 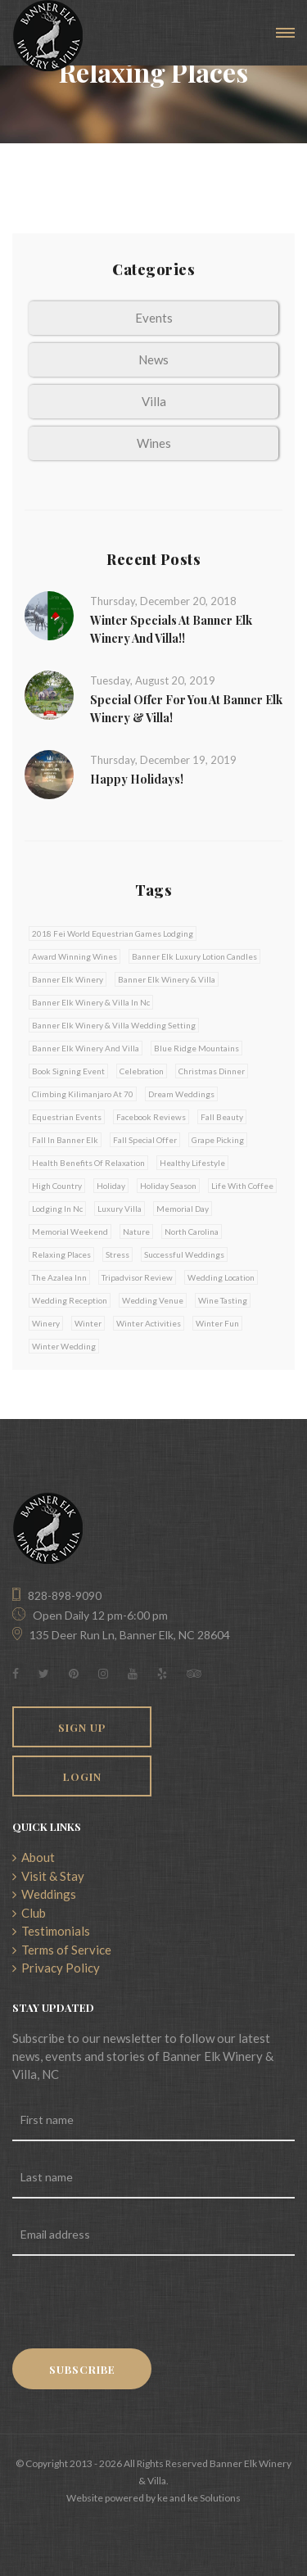 What do you see at coordinates (154, 317) in the screenshot?
I see `Events` at bounding box center [154, 317].